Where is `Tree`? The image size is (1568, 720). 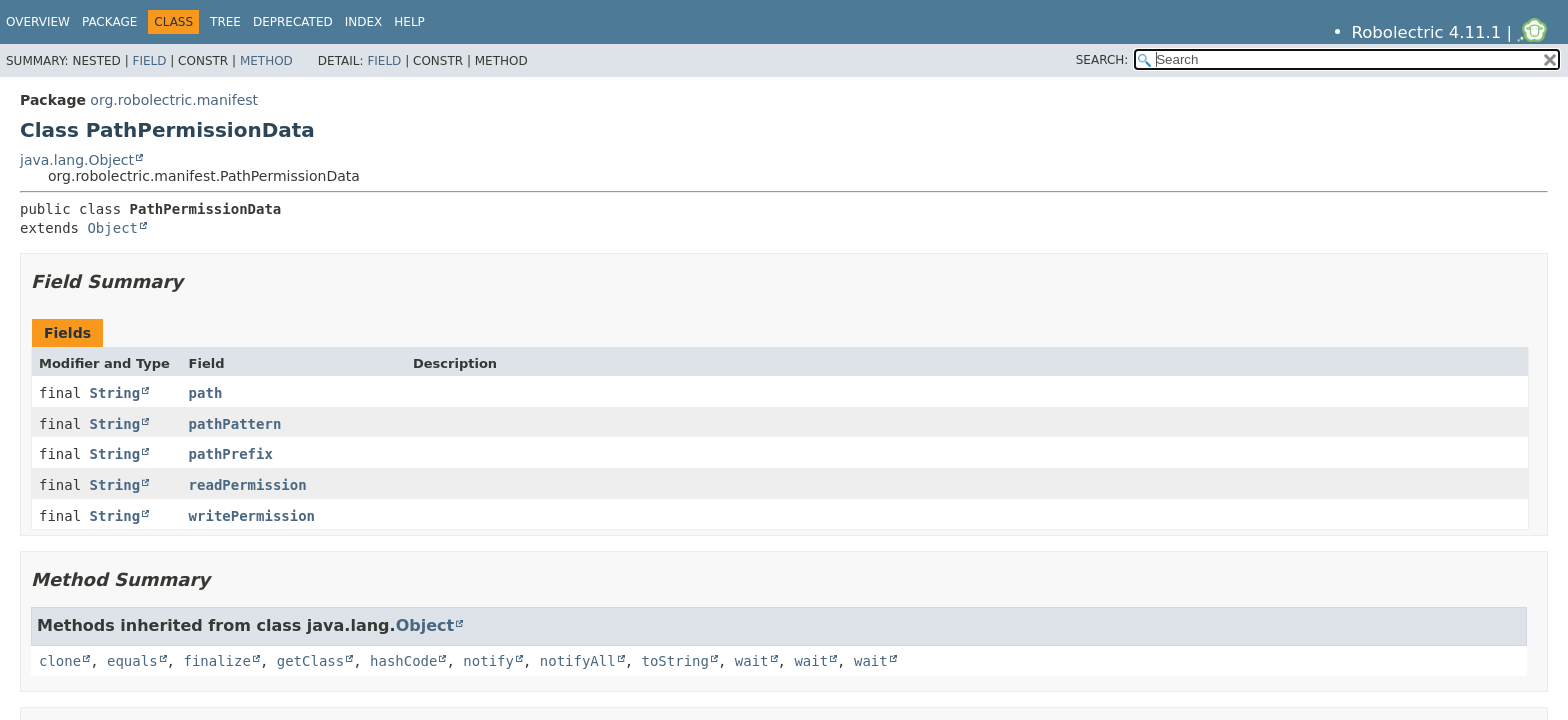
Tree is located at coordinates (225, 22).